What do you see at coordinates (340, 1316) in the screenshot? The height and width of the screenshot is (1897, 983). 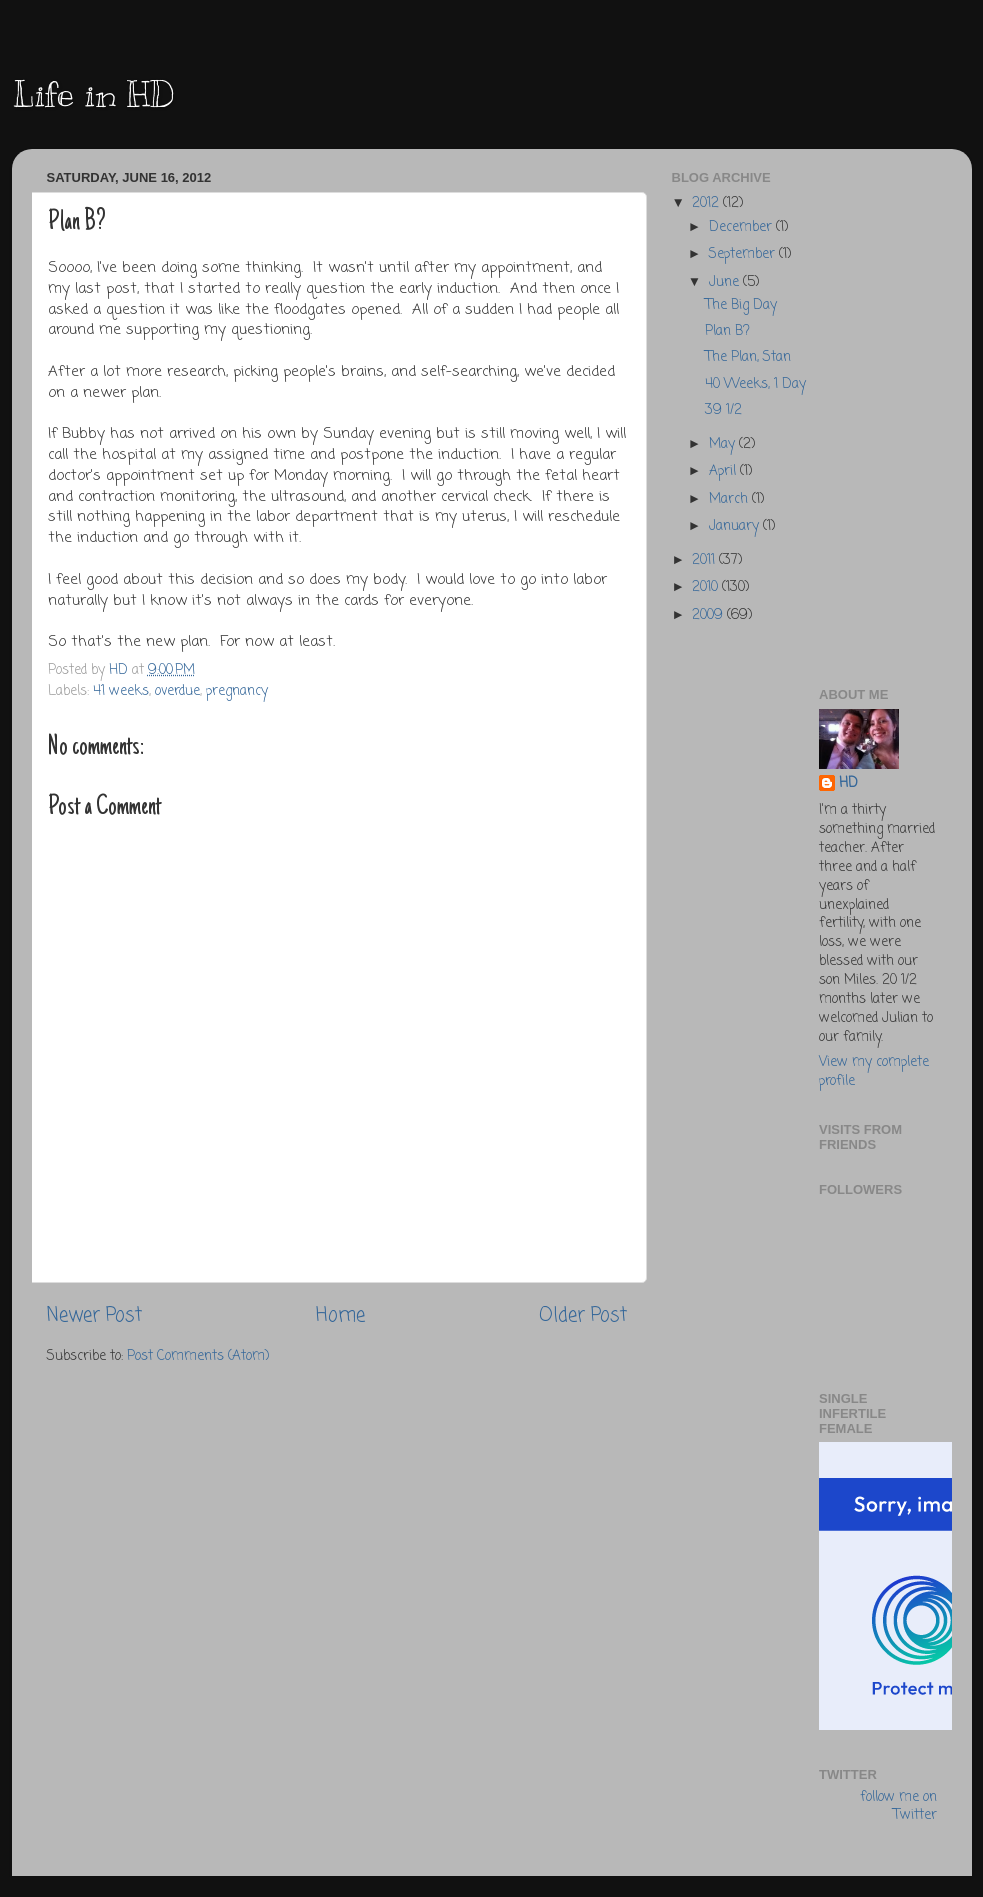 I see `Home` at bounding box center [340, 1316].